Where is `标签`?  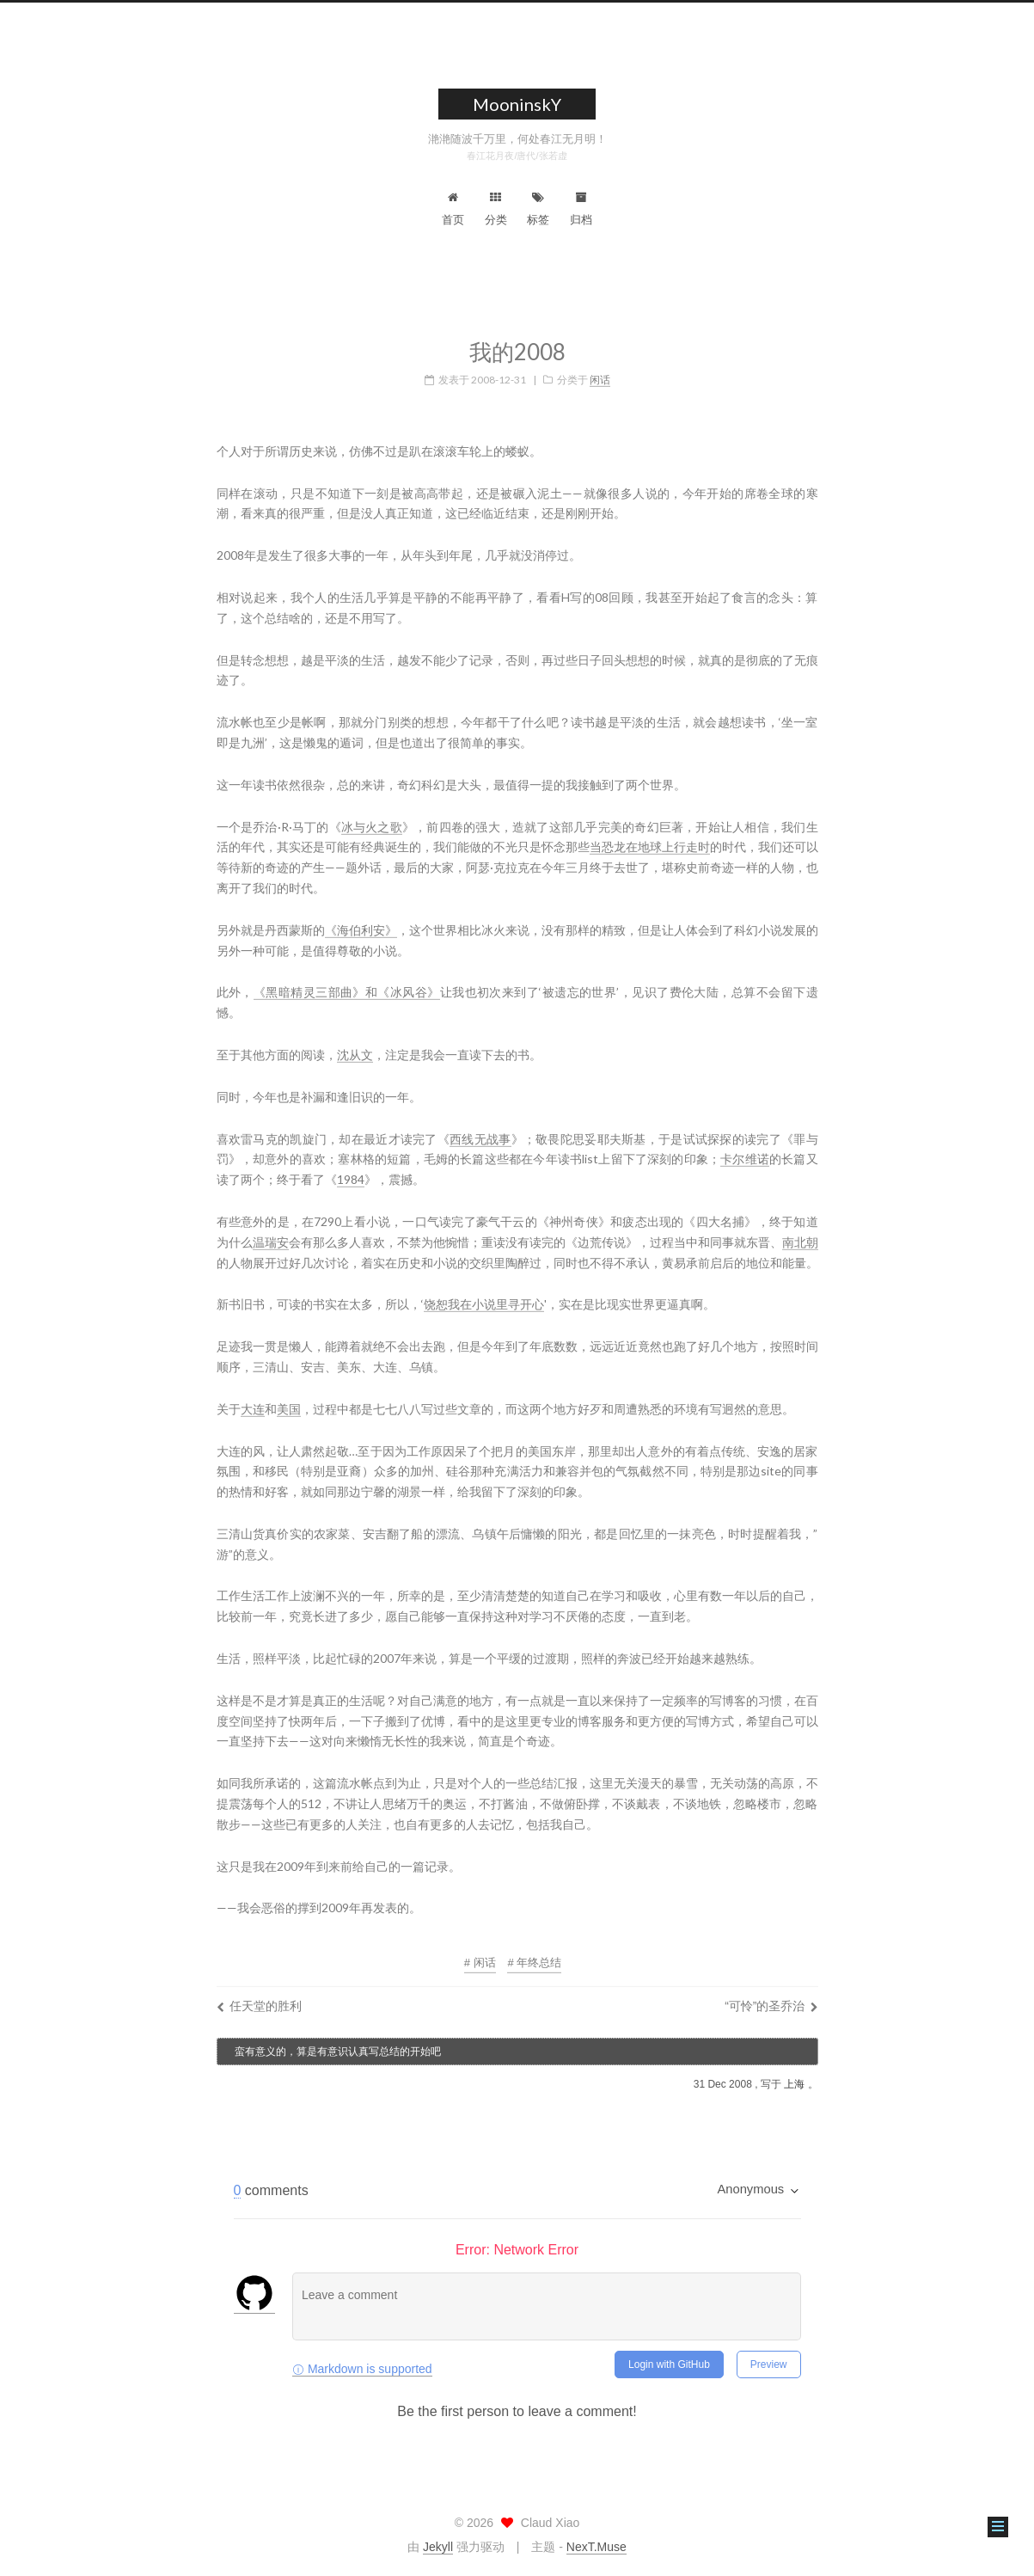 标签 is located at coordinates (538, 209).